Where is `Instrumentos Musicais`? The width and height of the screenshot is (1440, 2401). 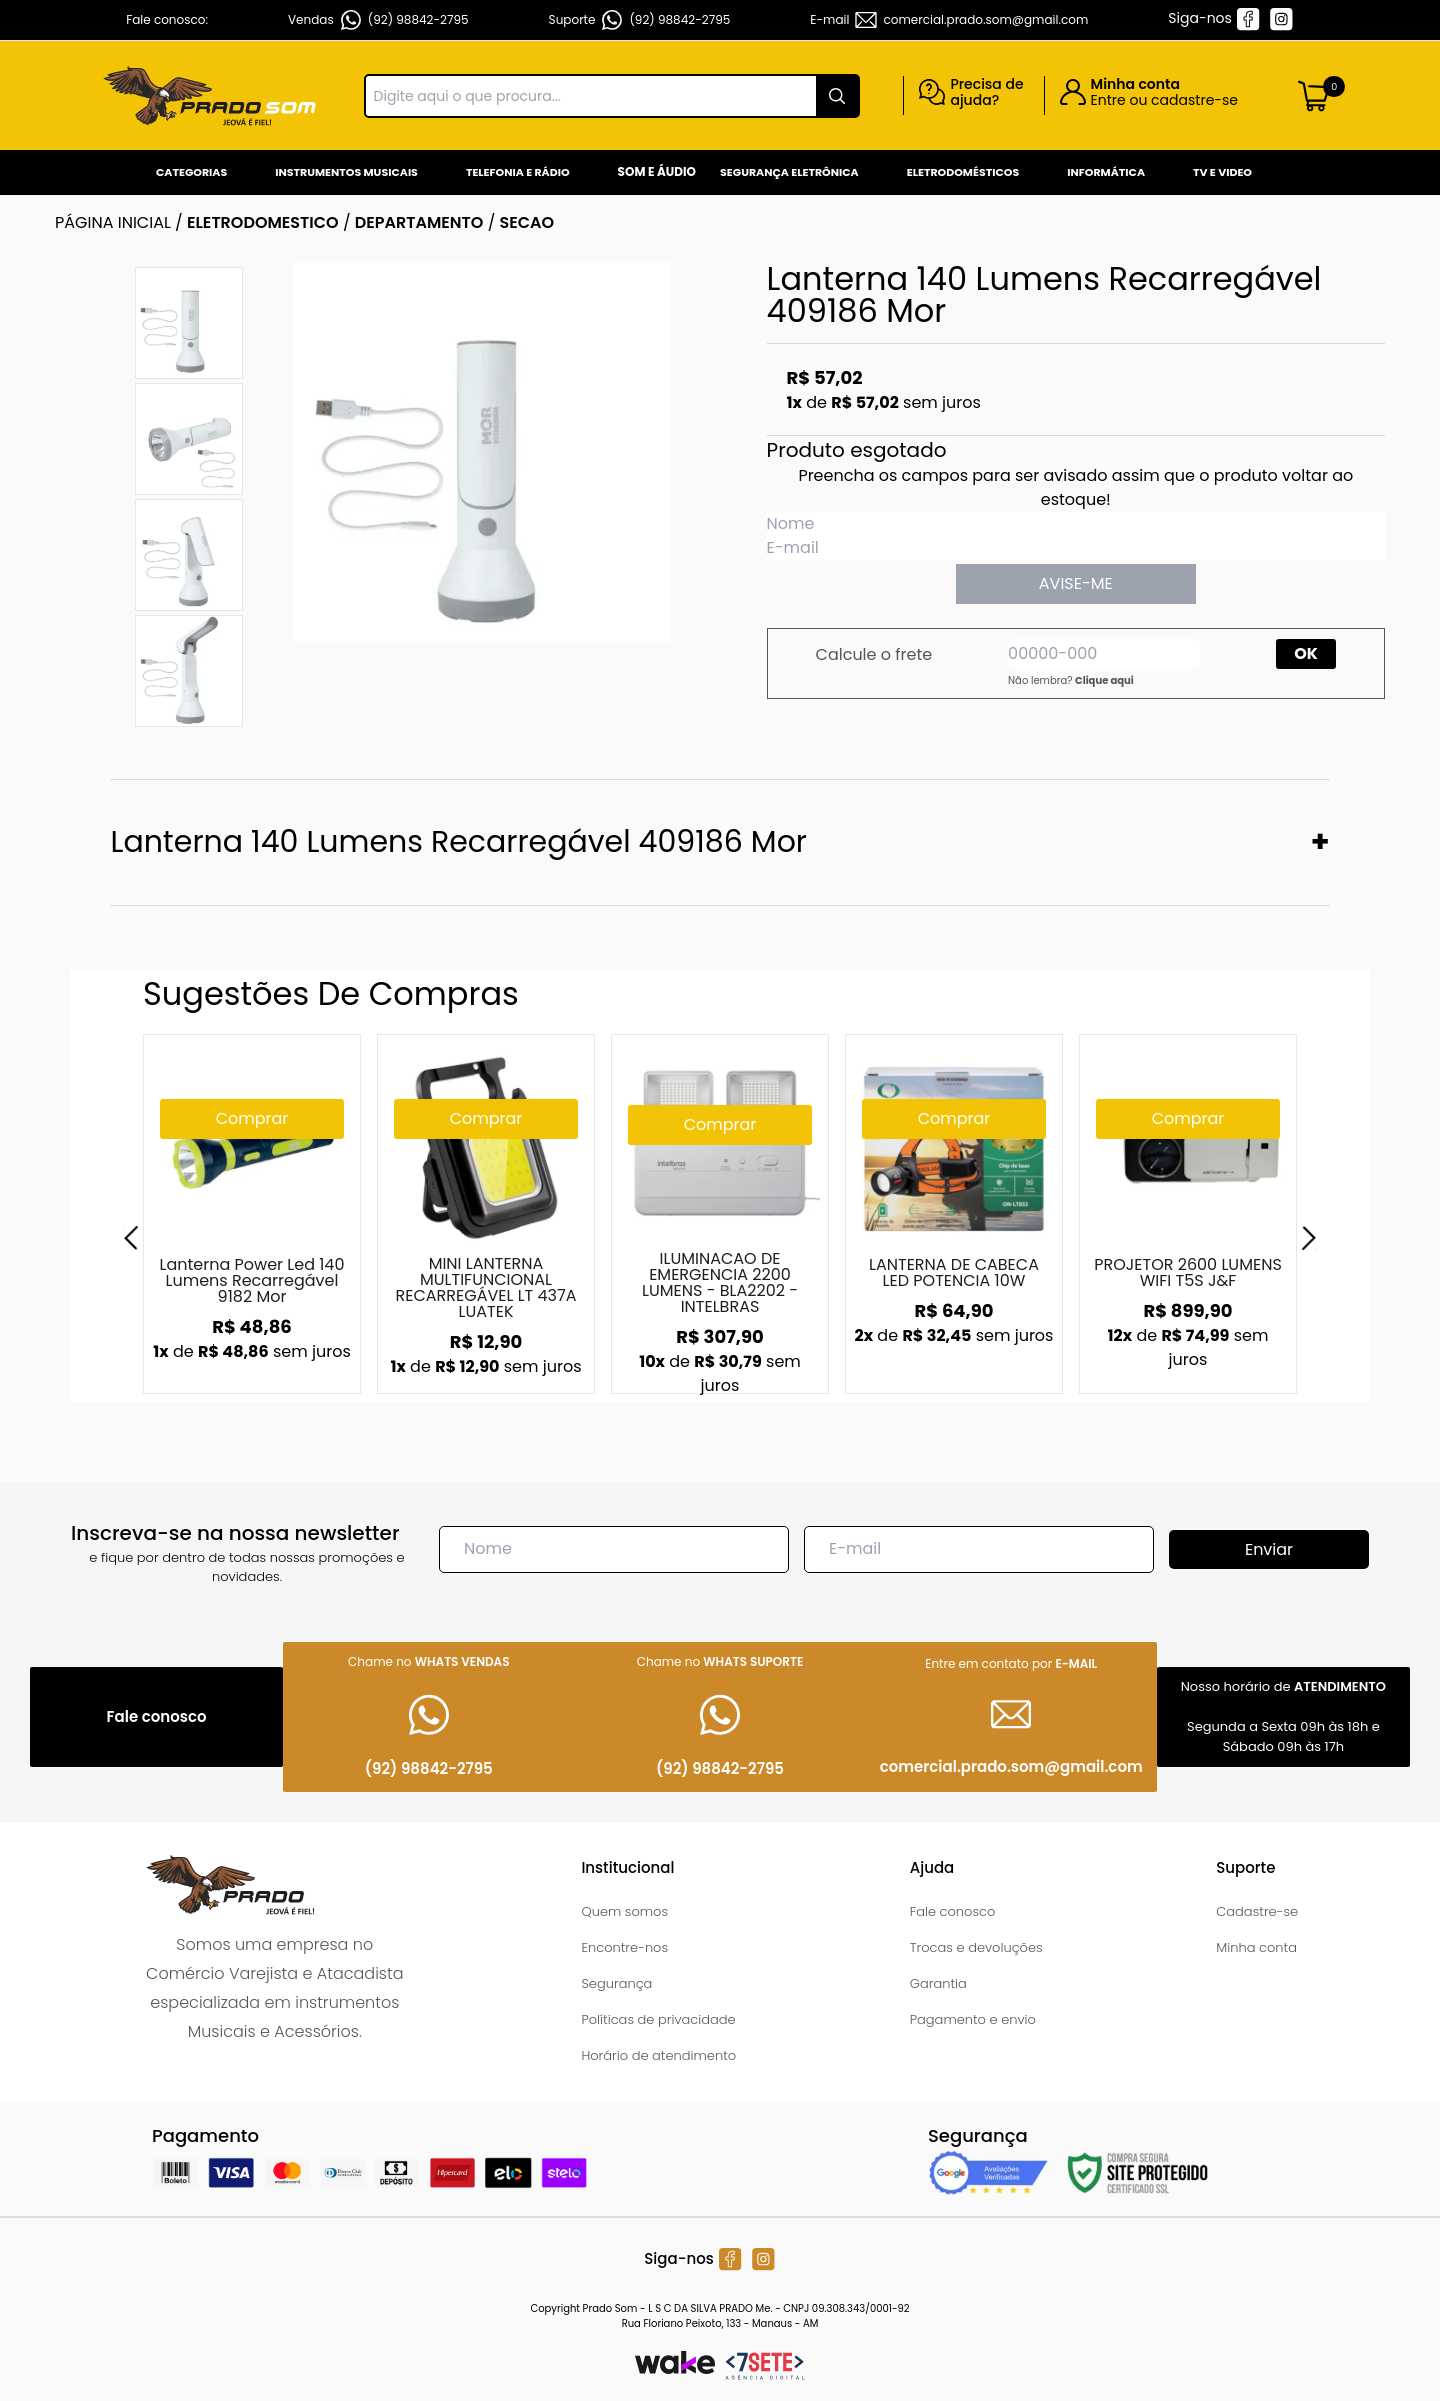 Instrumentos Musicais is located at coordinates (346, 172).